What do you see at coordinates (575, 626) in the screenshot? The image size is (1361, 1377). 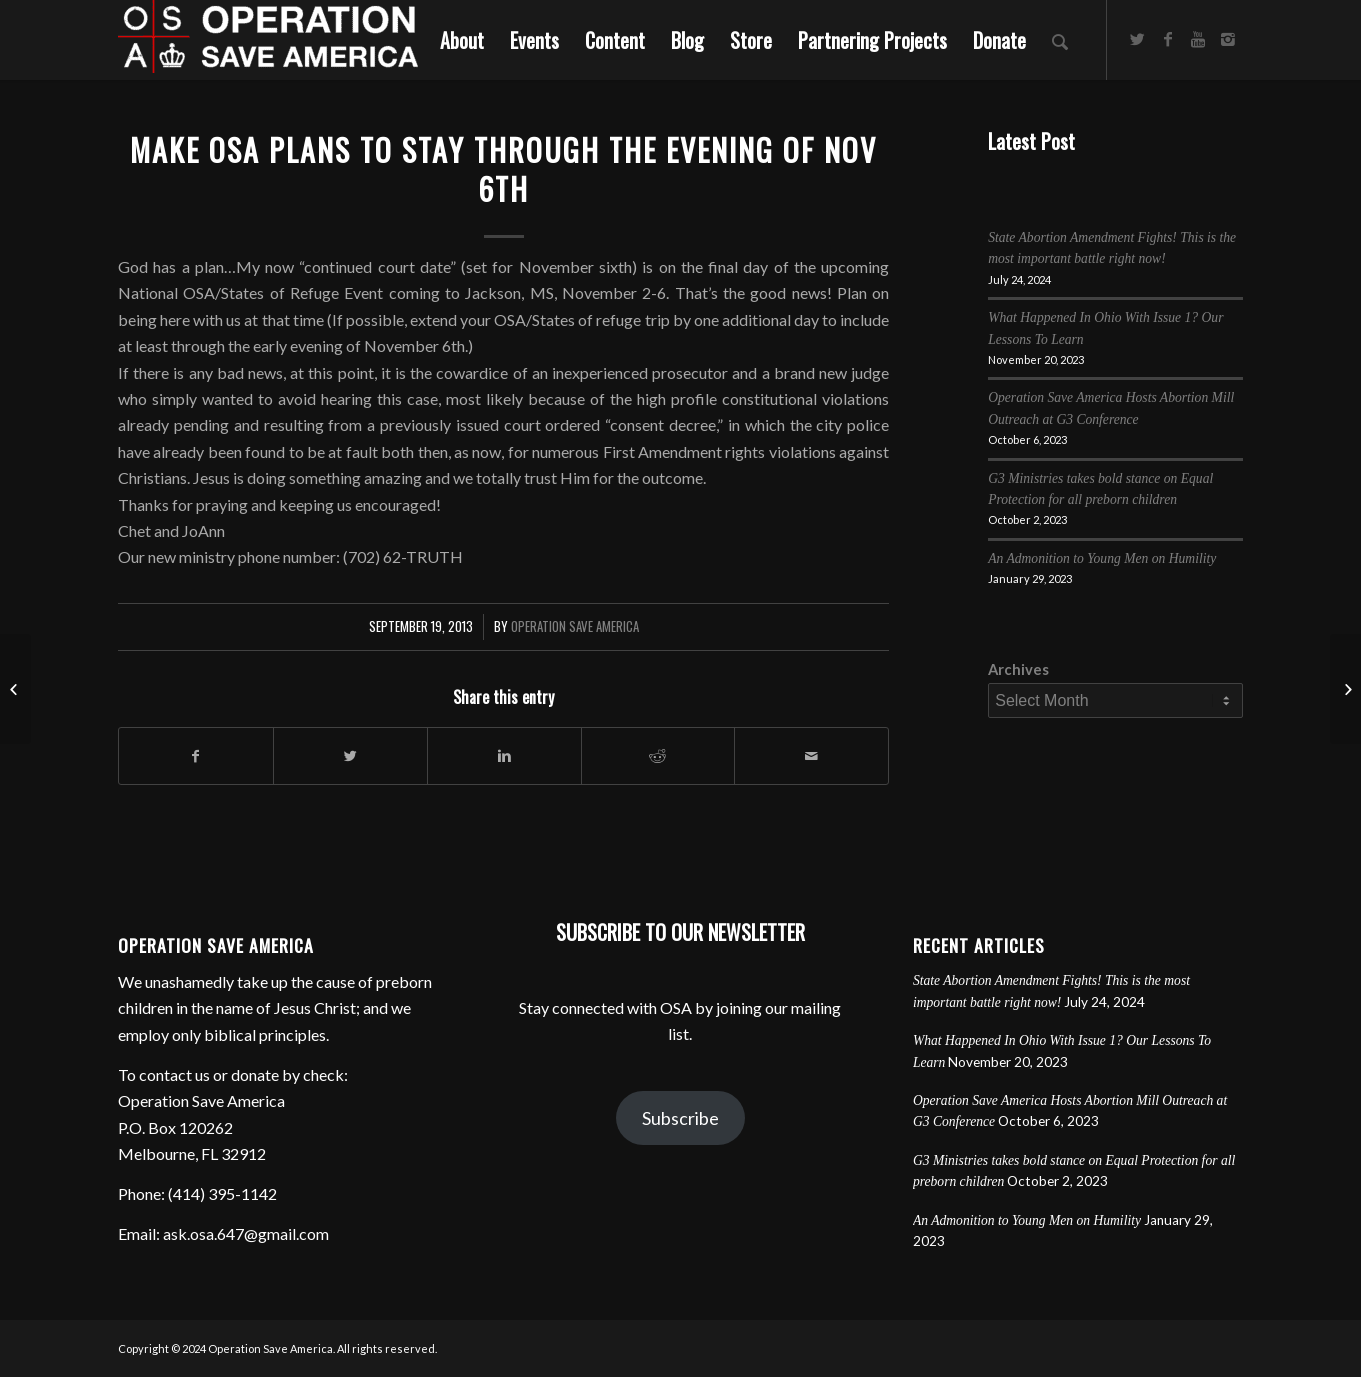 I see `Operation Save America` at bounding box center [575, 626].